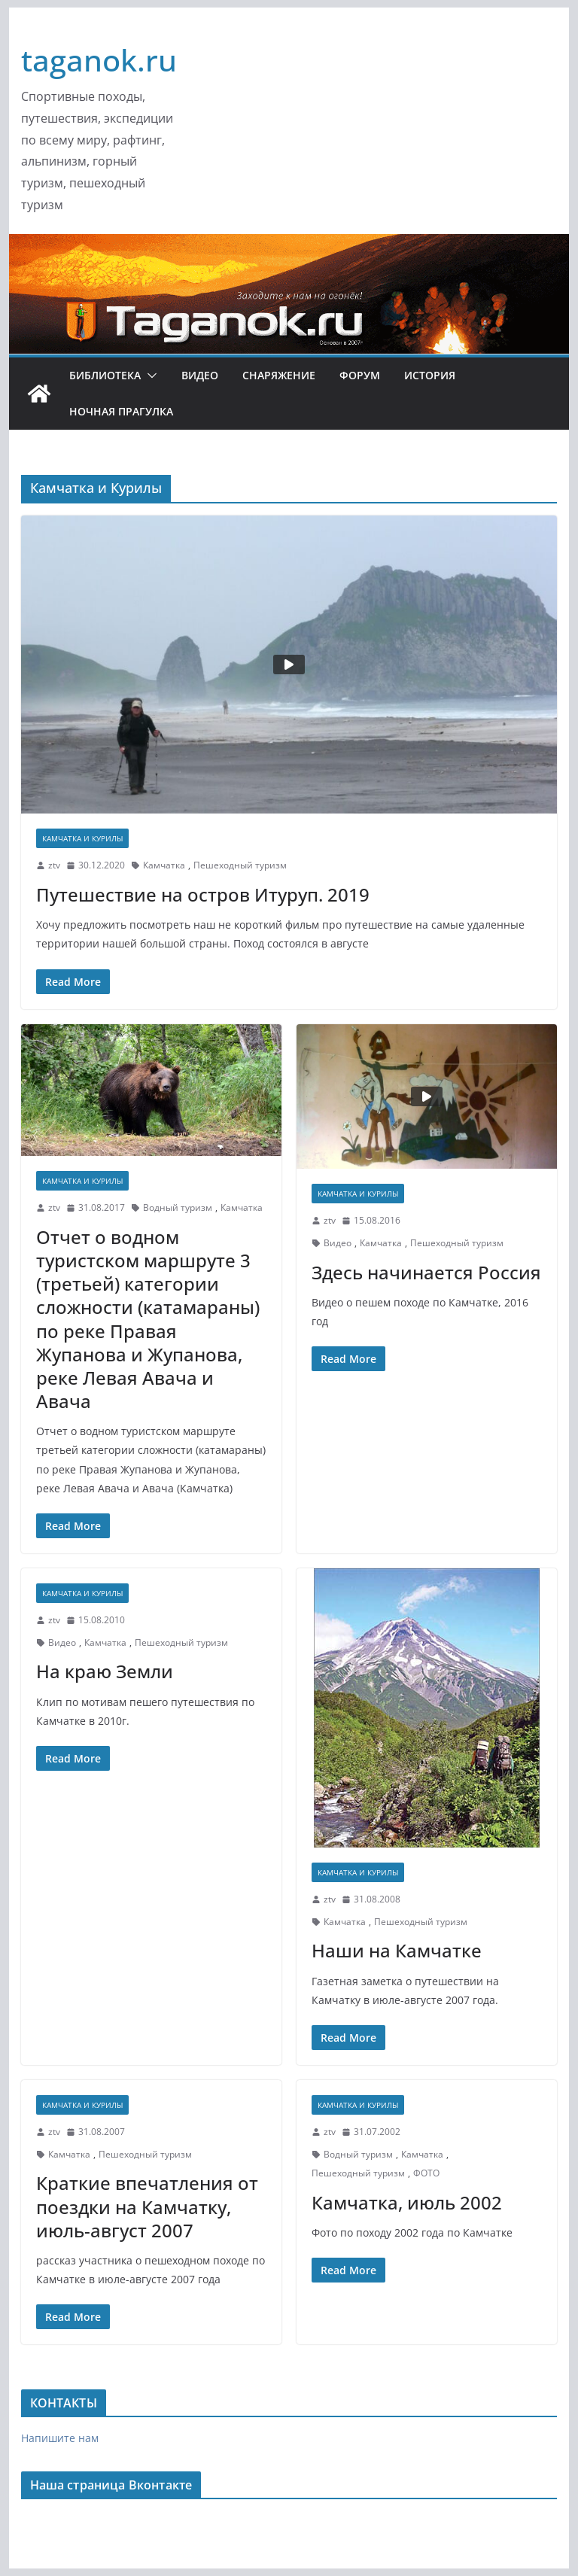  What do you see at coordinates (240, 865) in the screenshot?
I see `Пешеходный туризм` at bounding box center [240, 865].